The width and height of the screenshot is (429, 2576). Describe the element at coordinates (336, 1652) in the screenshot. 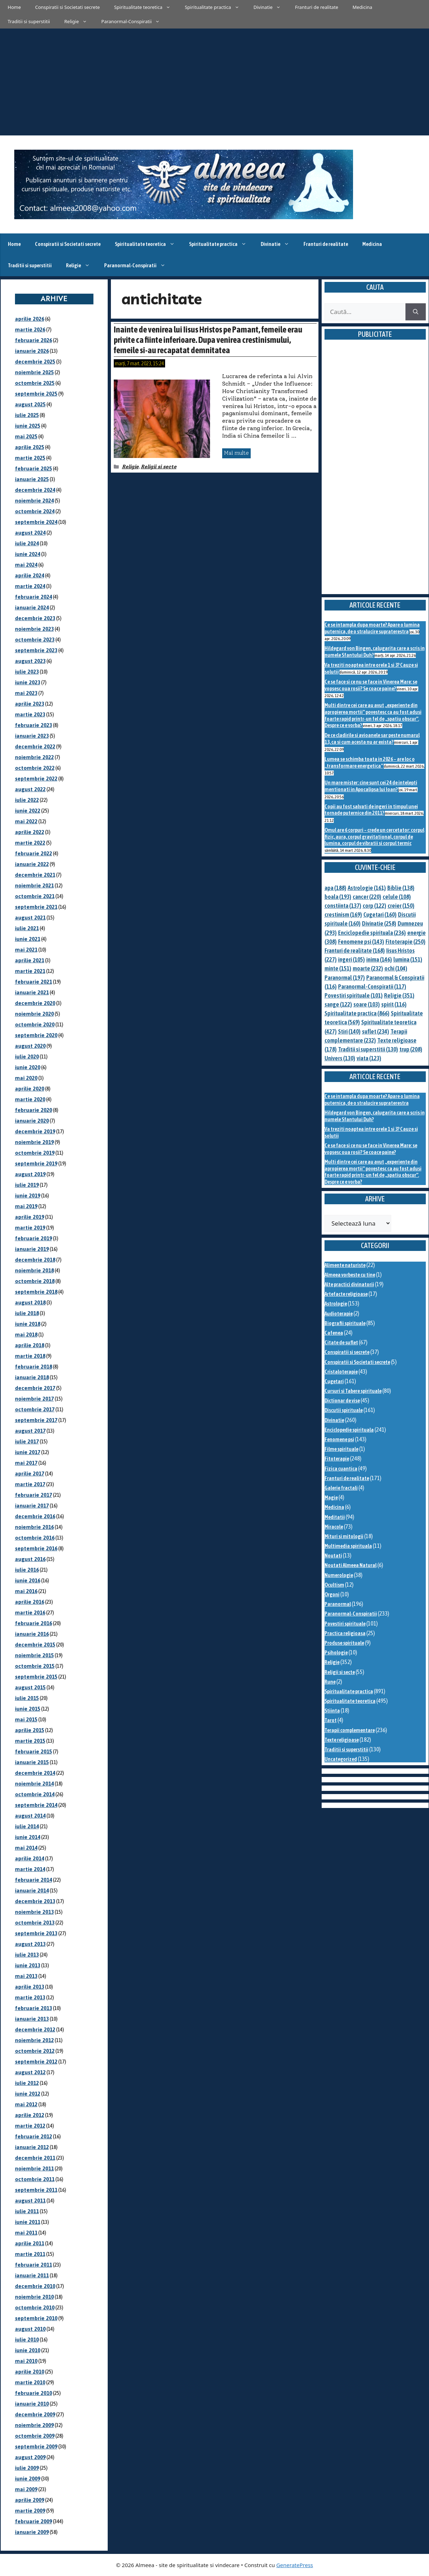

I see `Psihologie` at that location.